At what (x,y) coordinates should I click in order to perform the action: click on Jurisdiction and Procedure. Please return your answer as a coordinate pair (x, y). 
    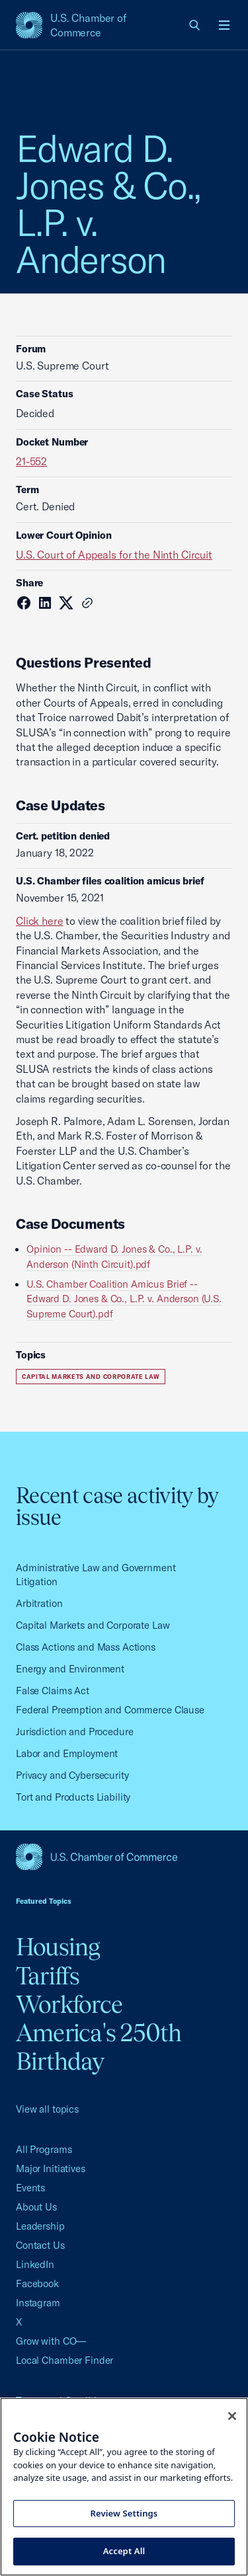
    Looking at the image, I should click on (75, 1731).